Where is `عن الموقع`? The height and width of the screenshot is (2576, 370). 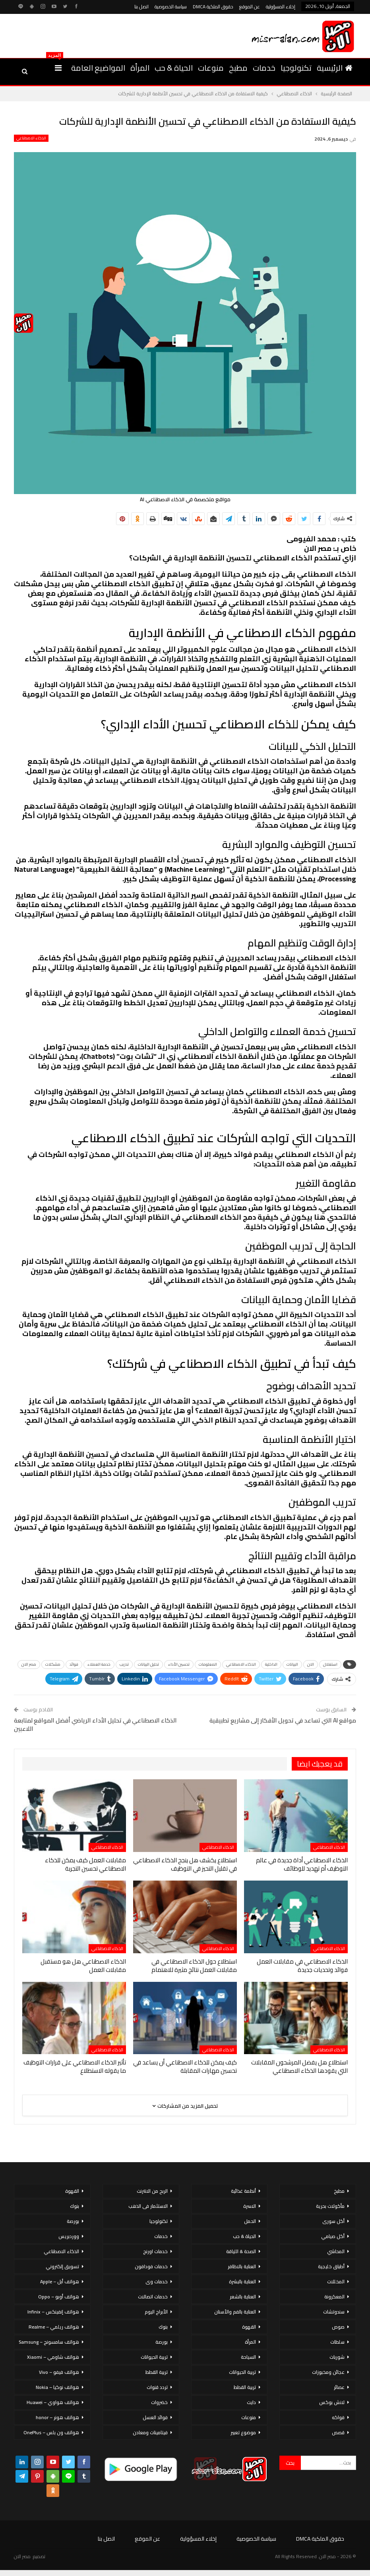
عن الموقع is located at coordinates (249, 6).